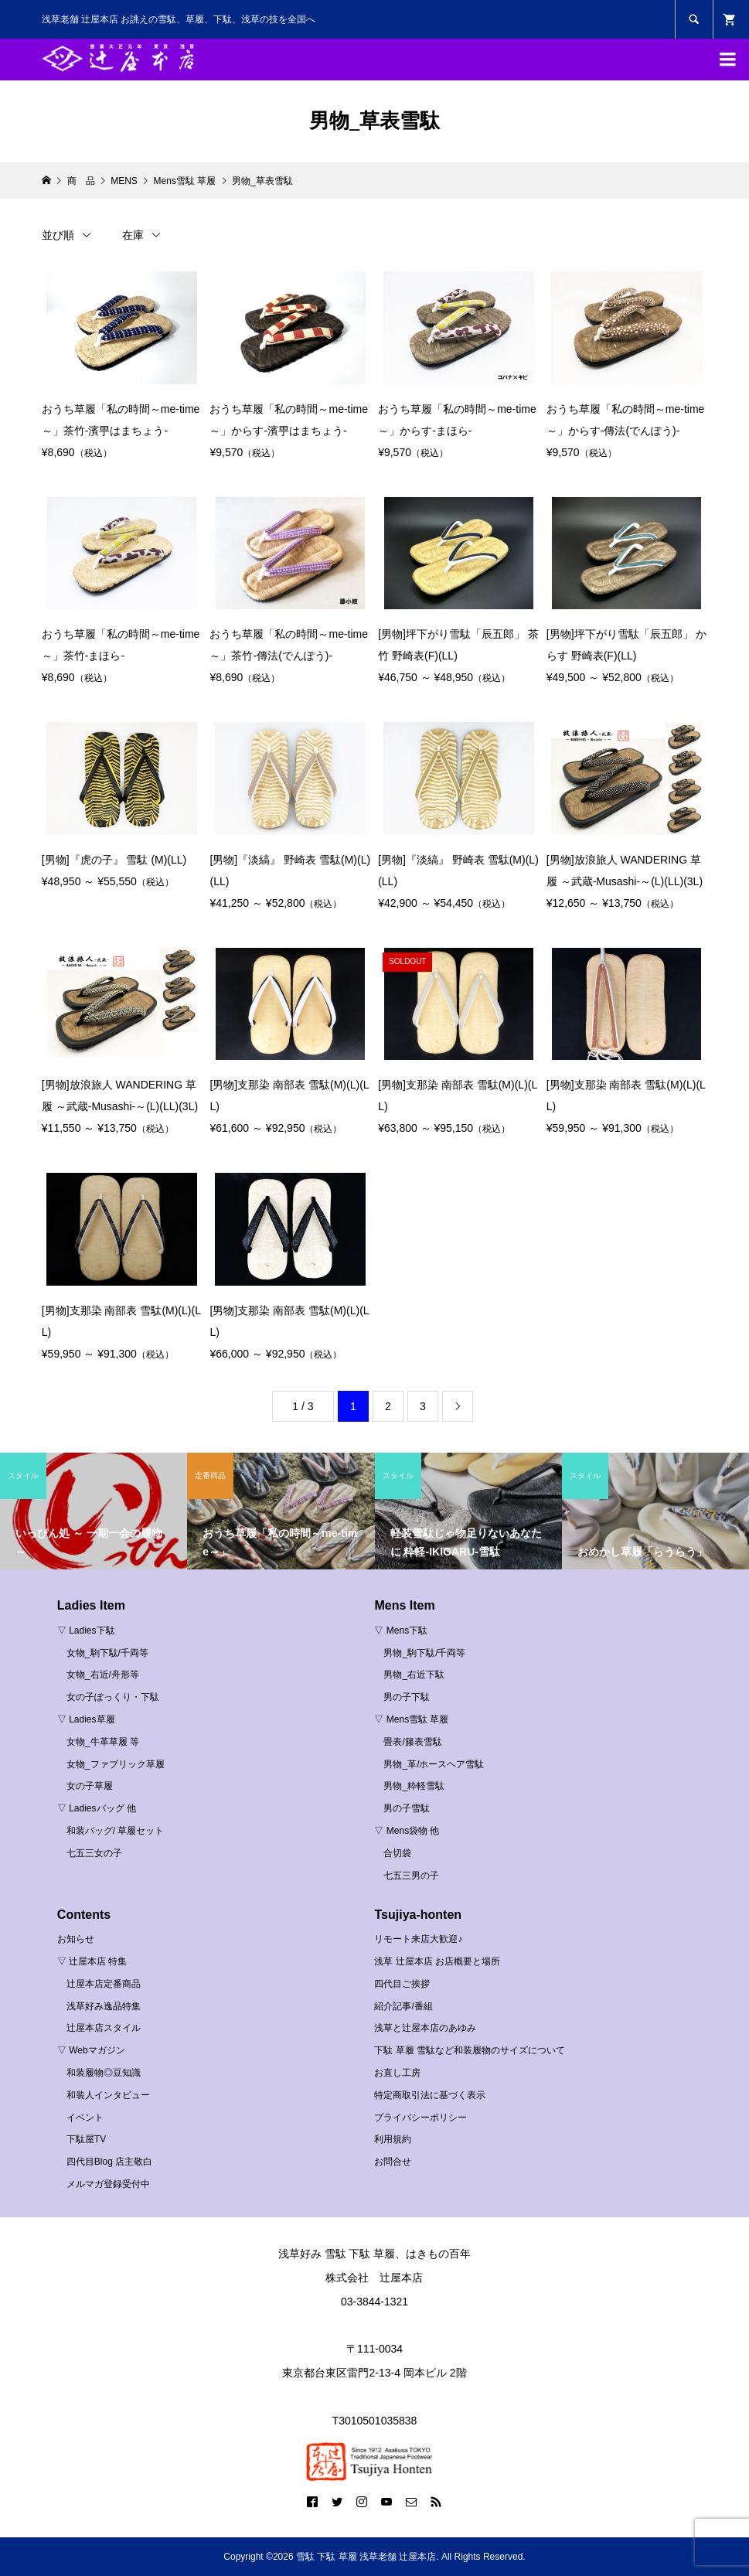 This screenshot has width=749, height=2576. Describe the element at coordinates (397, 1853) in the screenshot. I see `合切袋` at that location.